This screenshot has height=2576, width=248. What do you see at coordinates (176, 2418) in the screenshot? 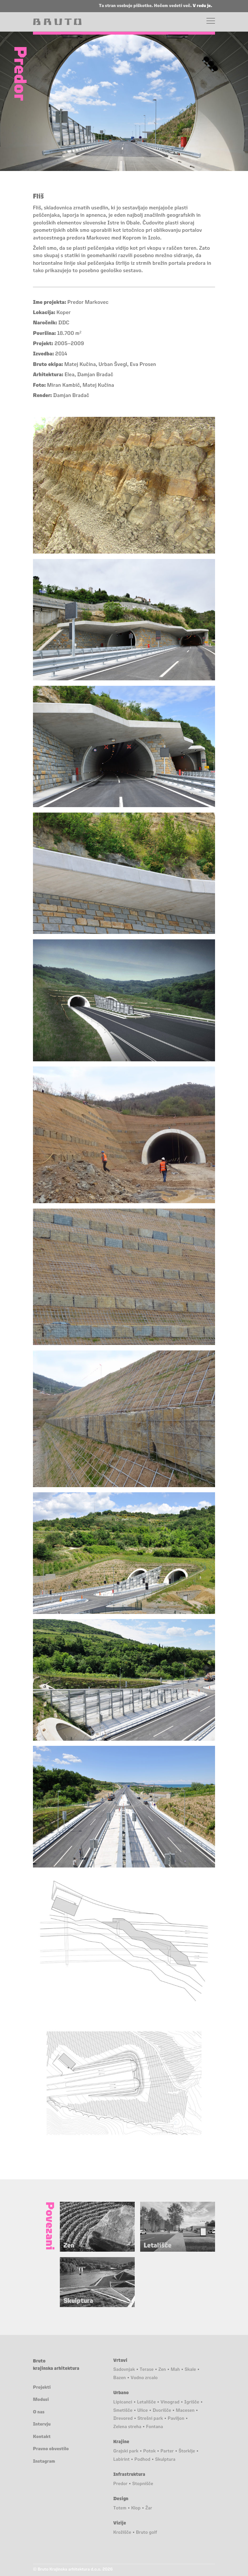
I see `Paviljon` at bounding box center [176, 2418].